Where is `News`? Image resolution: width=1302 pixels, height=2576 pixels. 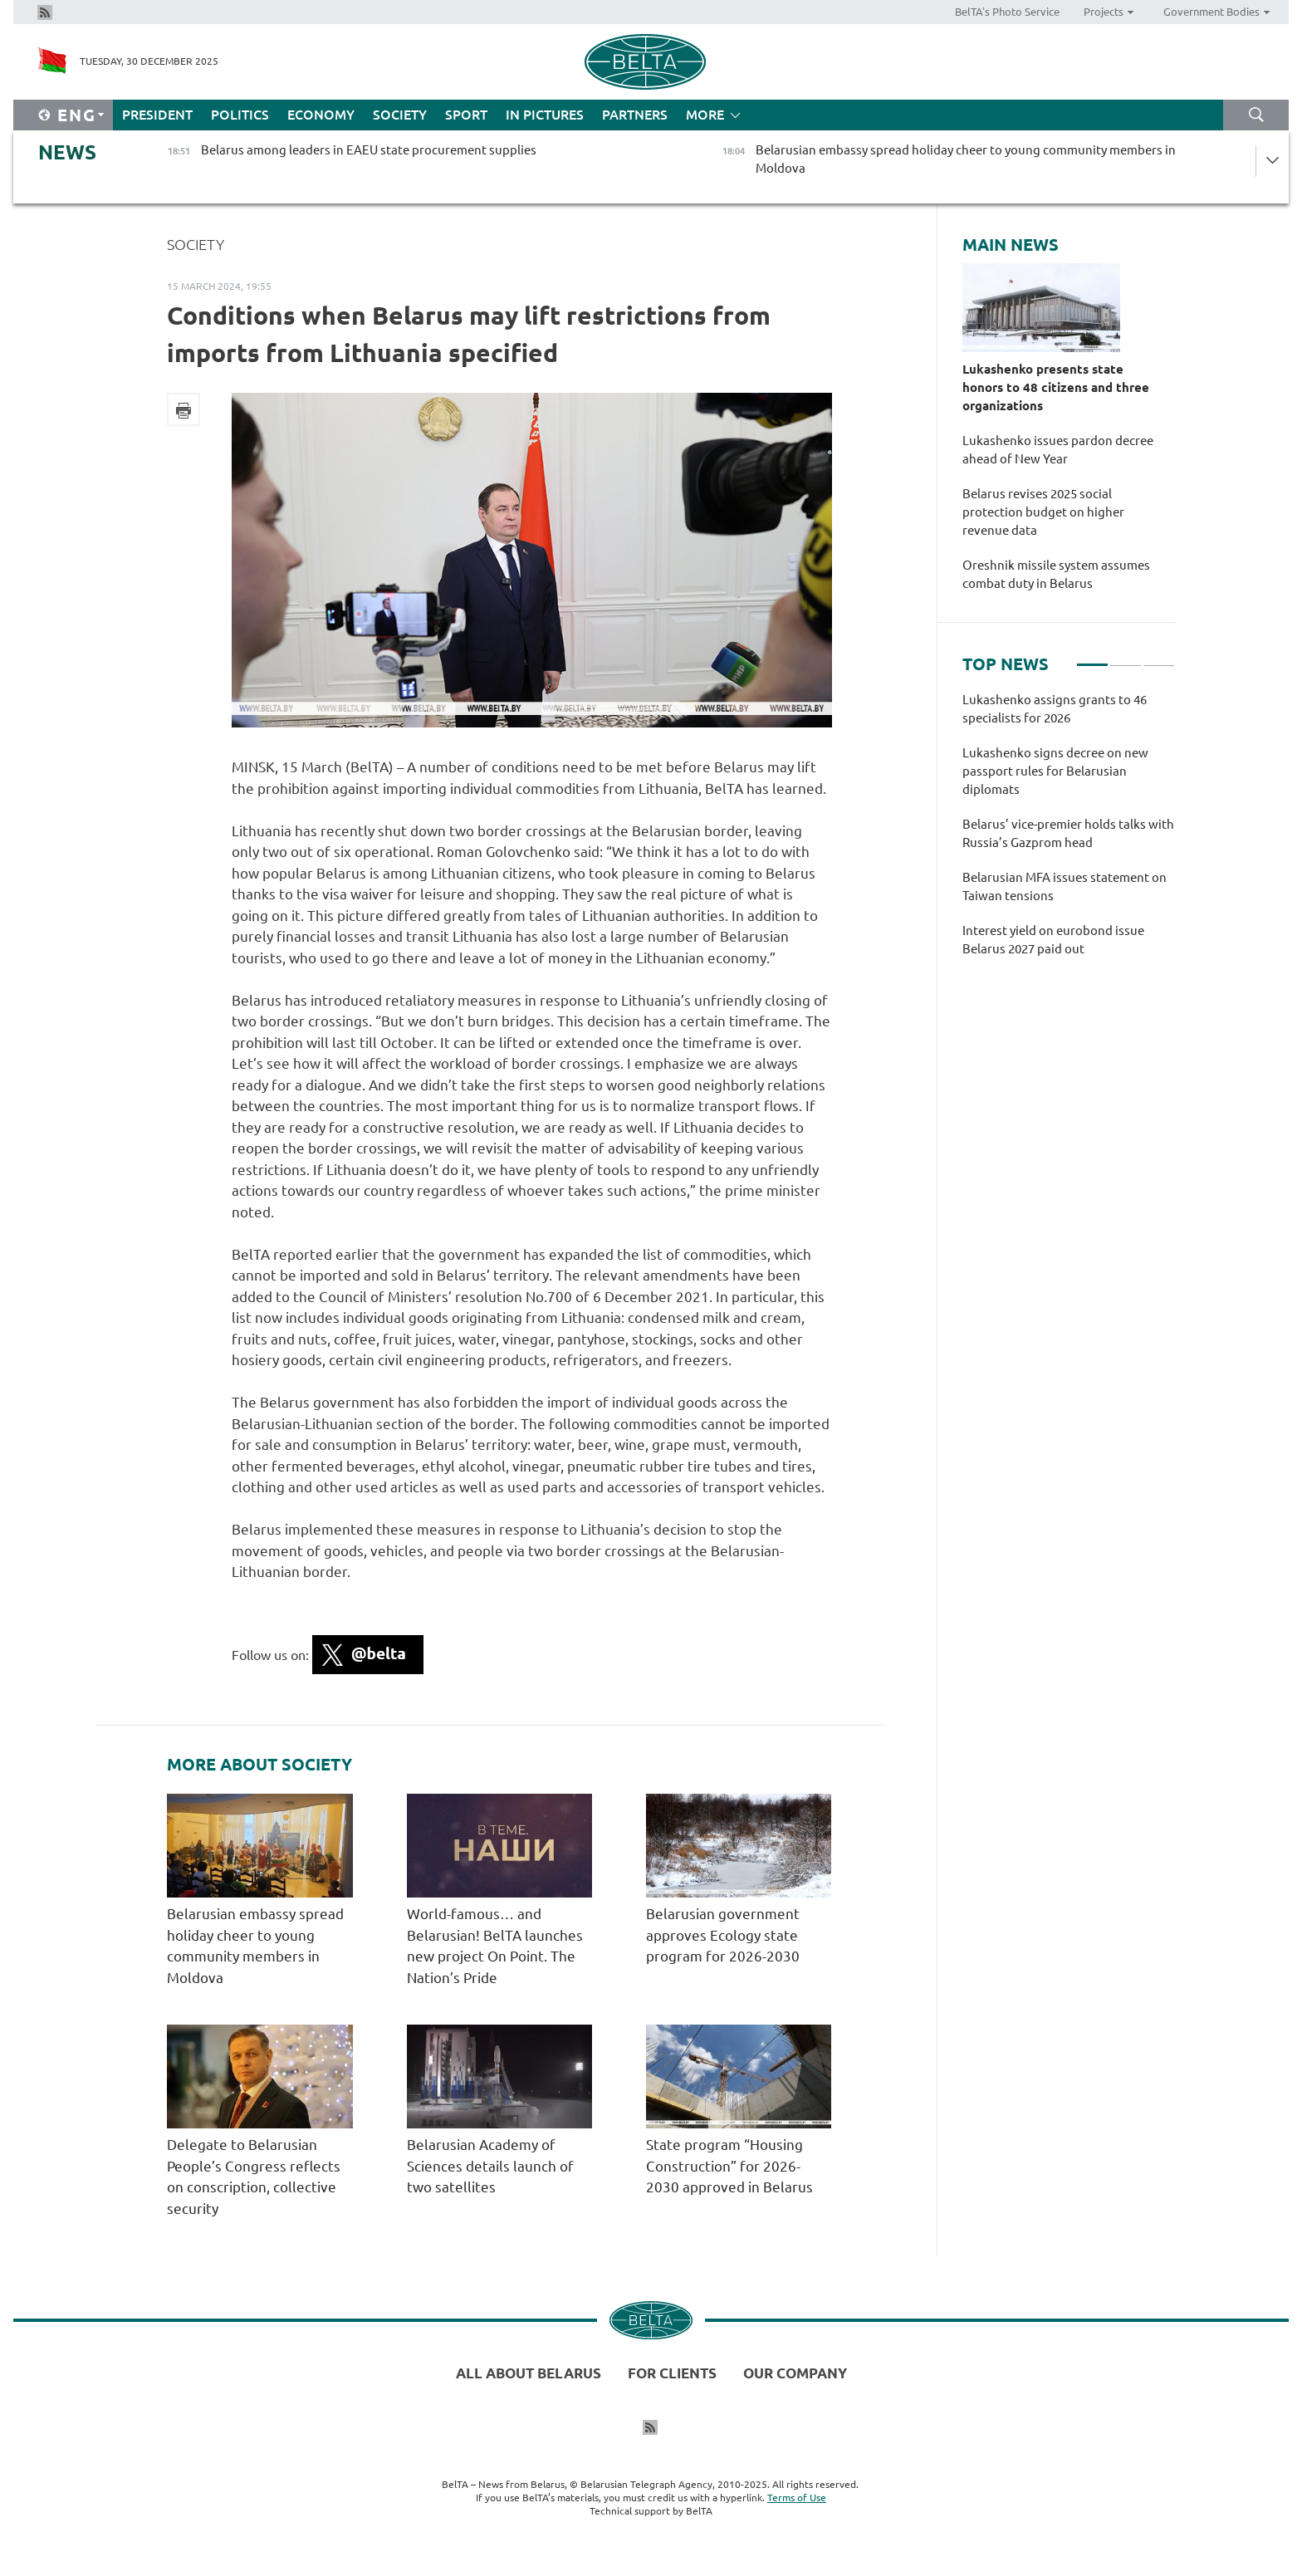 News is located at coordinates (67, 152).